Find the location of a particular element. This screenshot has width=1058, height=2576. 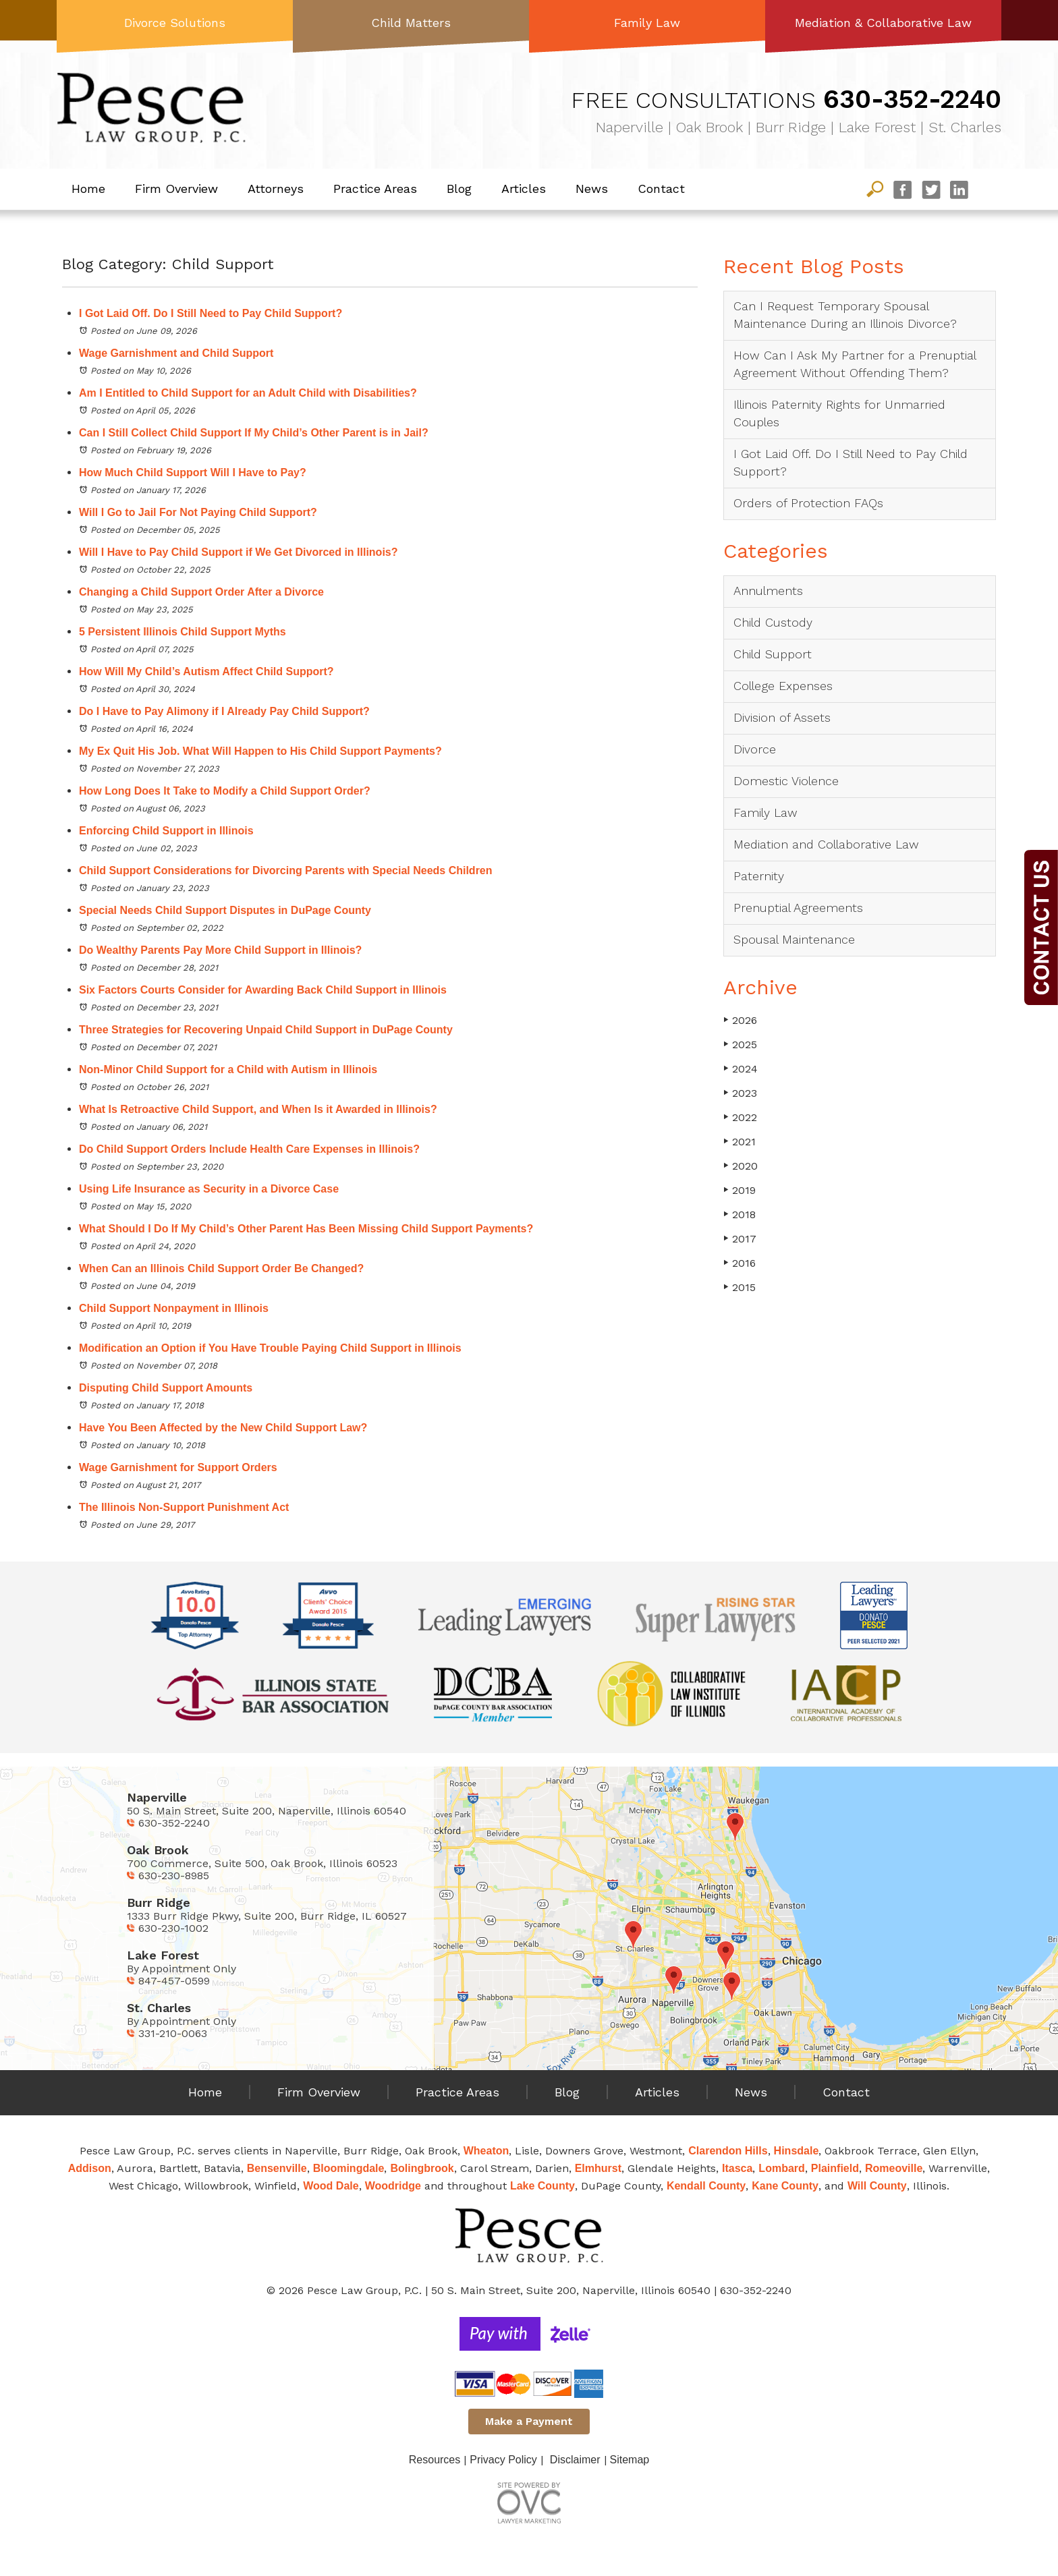

Woodridge is located at coordinates (393, 2186).